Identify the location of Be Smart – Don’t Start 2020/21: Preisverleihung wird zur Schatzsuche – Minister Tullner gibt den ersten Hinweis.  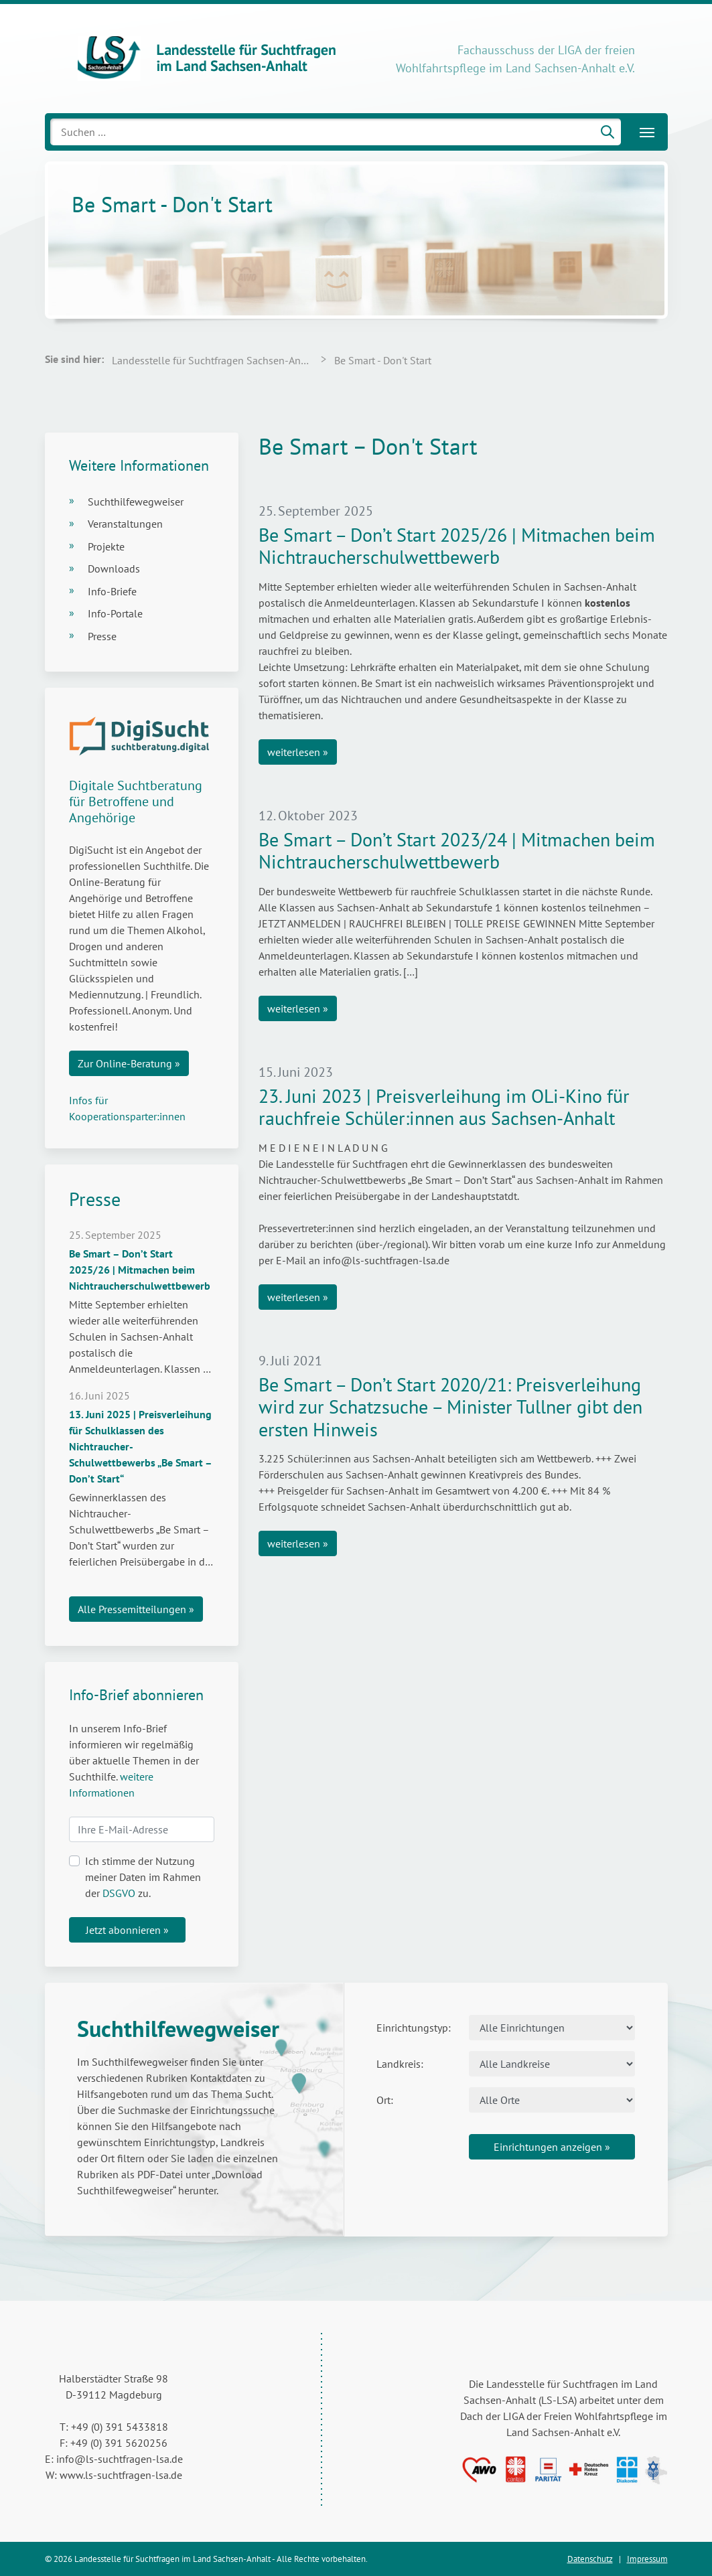
(450, 1407).